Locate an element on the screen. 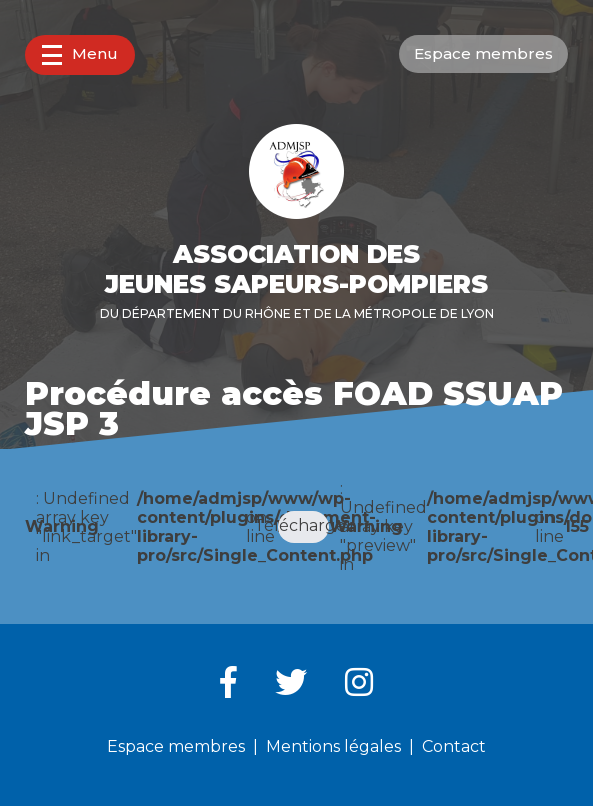 The image size is (593, 806). Télécharger is located at coordinates (303, 525).